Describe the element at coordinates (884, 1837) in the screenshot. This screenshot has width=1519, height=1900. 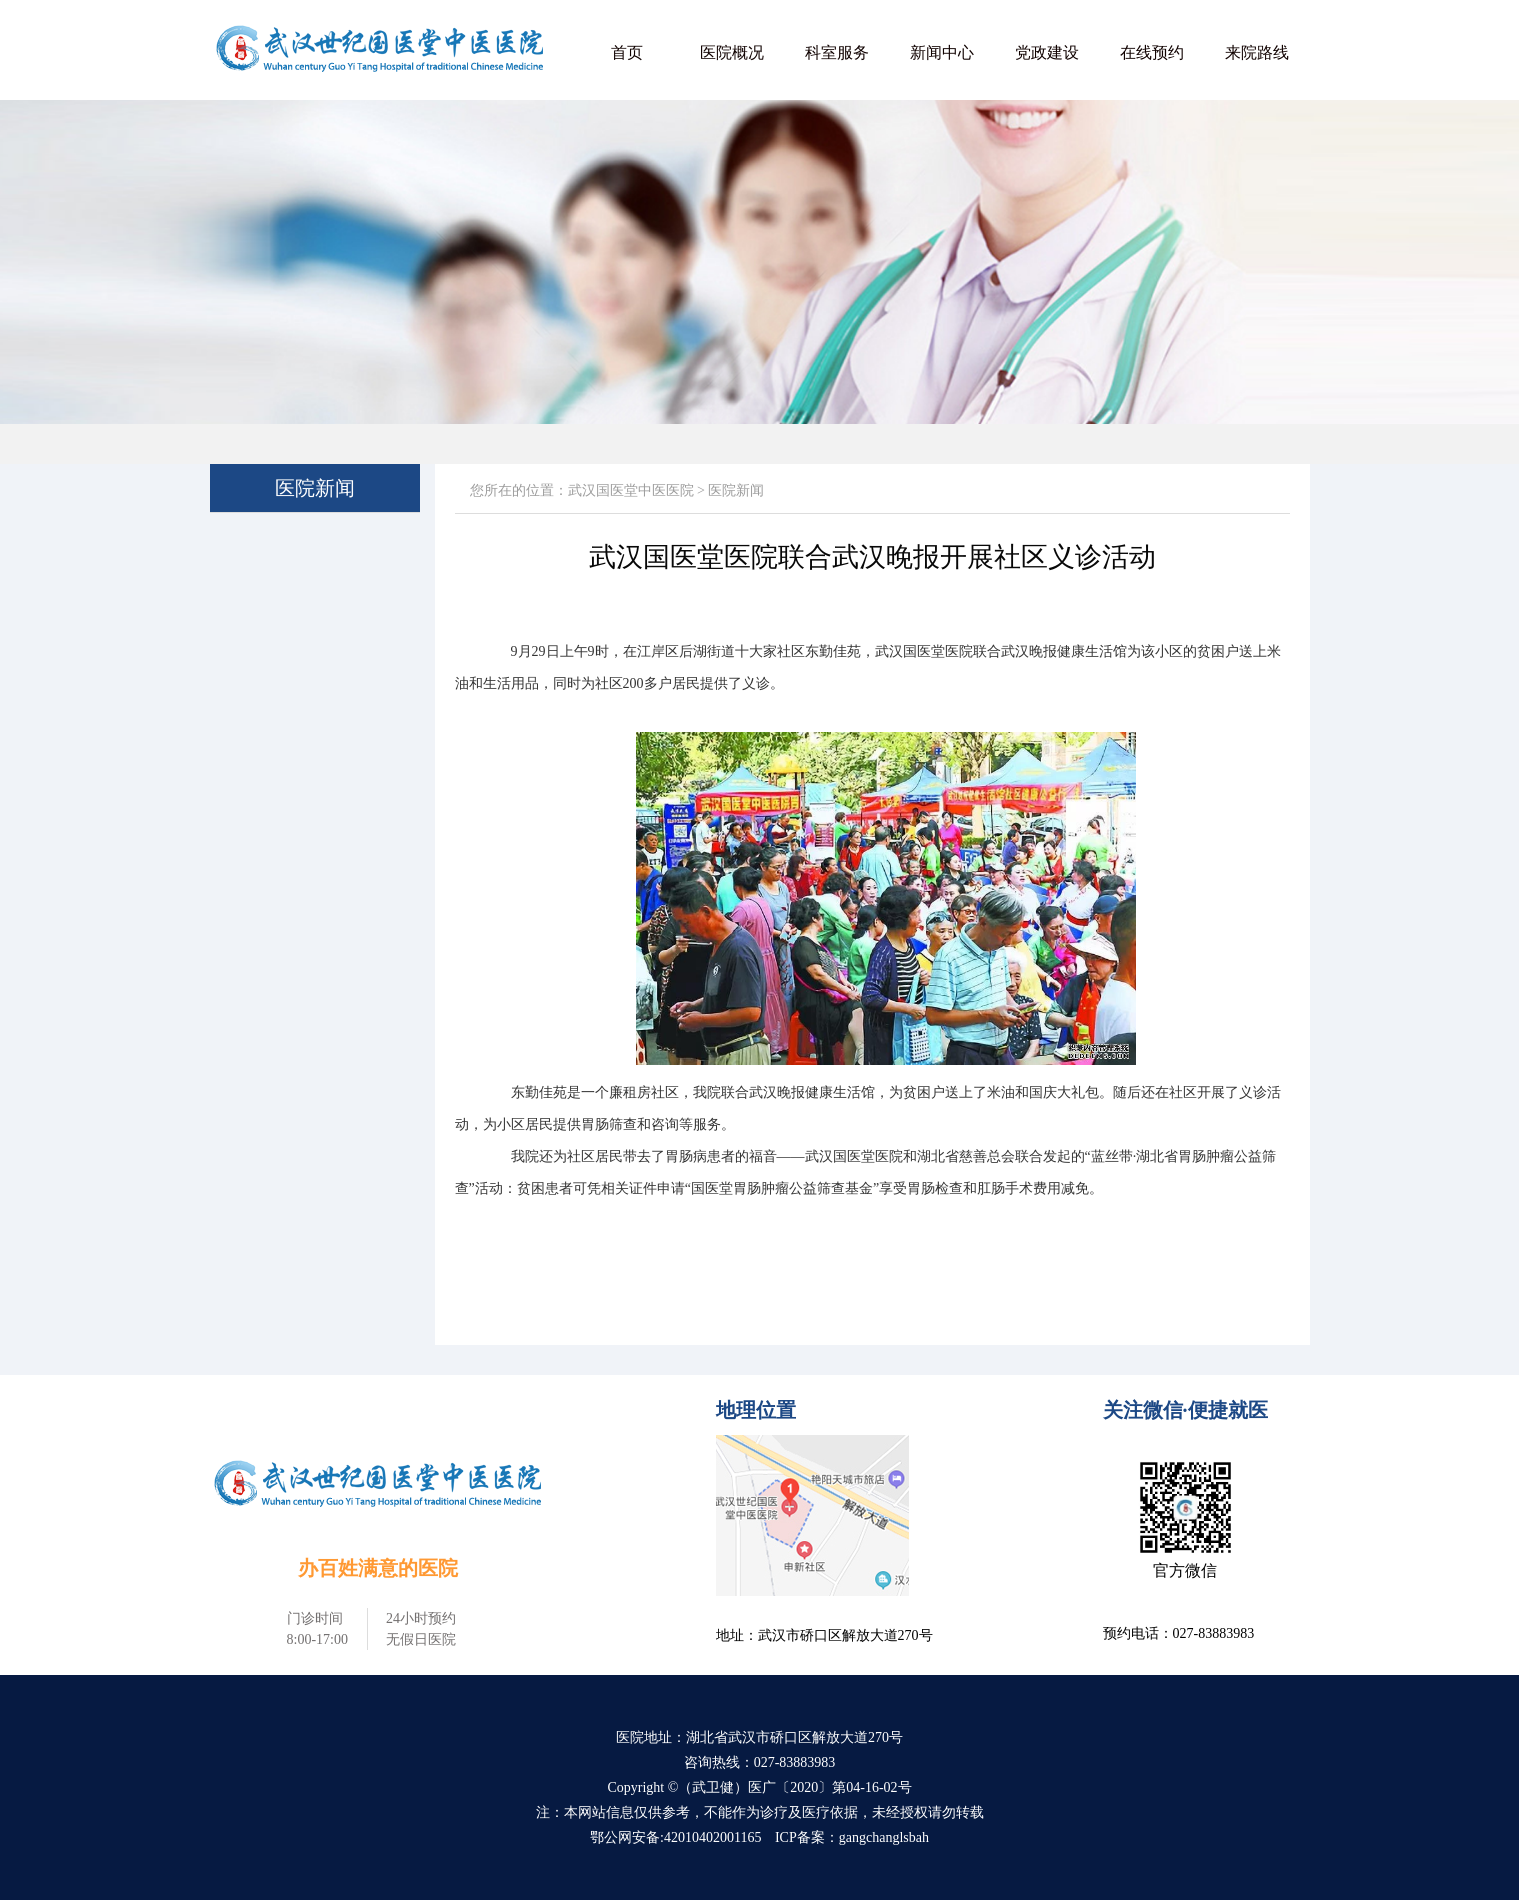
I see `gangchanglsbah` at that location.